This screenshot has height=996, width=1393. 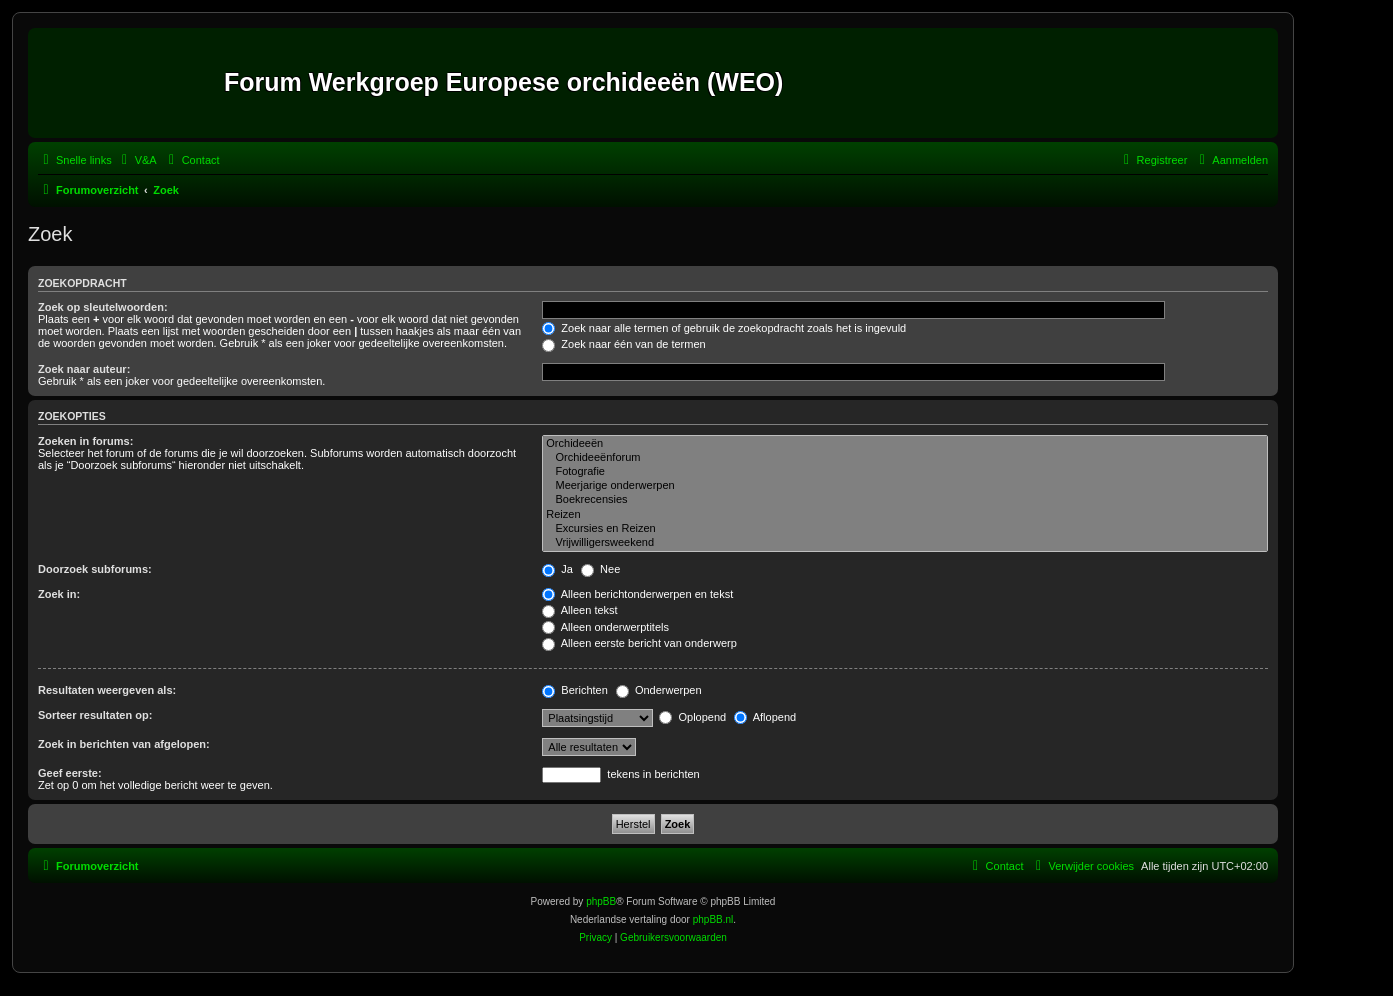 I want to click on Meerjarige onderwerpen, so click(x=905, y=486).